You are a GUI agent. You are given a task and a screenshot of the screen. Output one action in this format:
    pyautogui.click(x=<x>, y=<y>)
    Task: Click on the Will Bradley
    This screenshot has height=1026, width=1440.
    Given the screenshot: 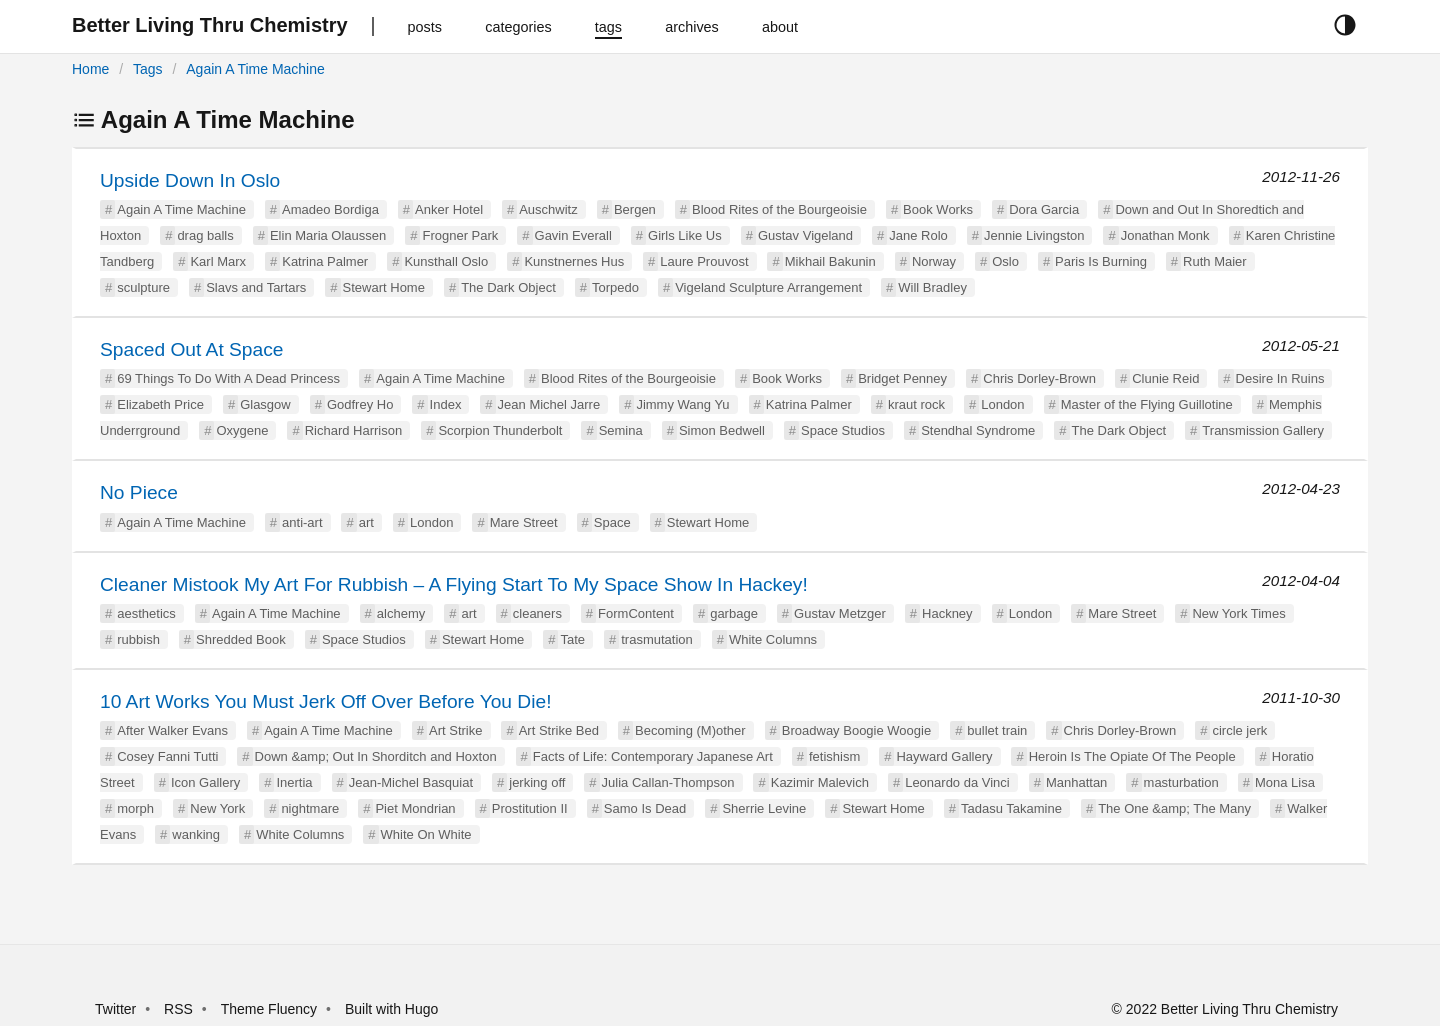 What is the action you would take?
    pyautogui.click(x=932, y=287)
    